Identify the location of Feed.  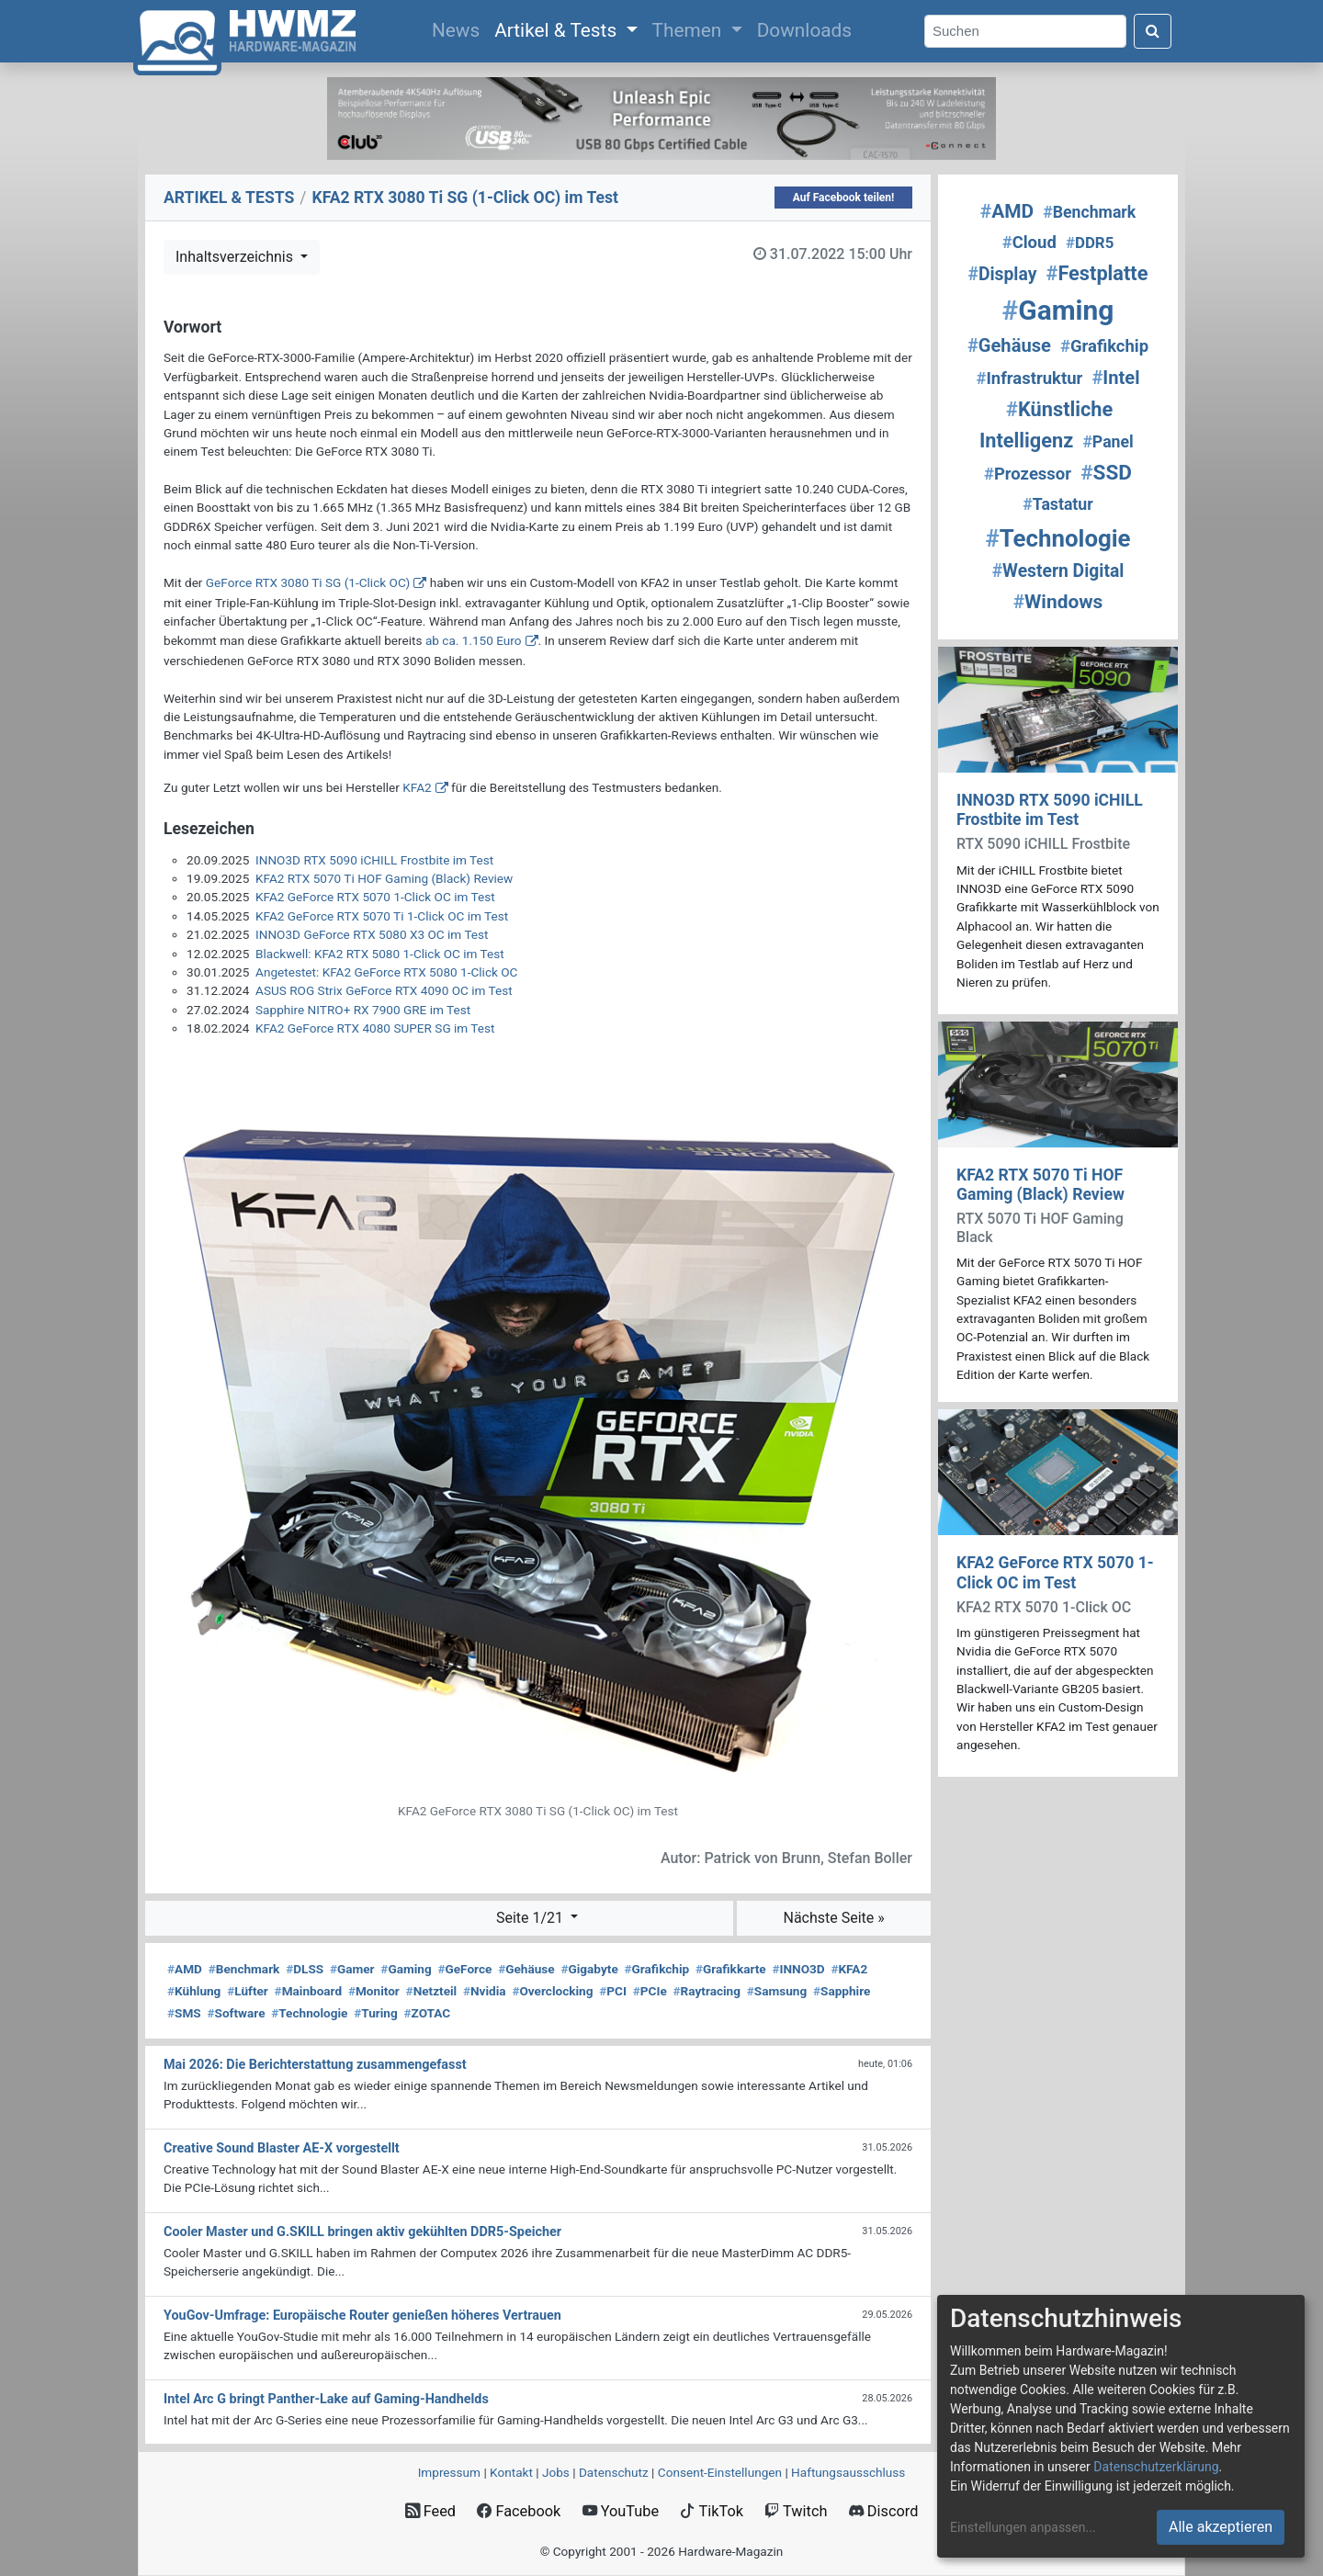
(430, 2511).